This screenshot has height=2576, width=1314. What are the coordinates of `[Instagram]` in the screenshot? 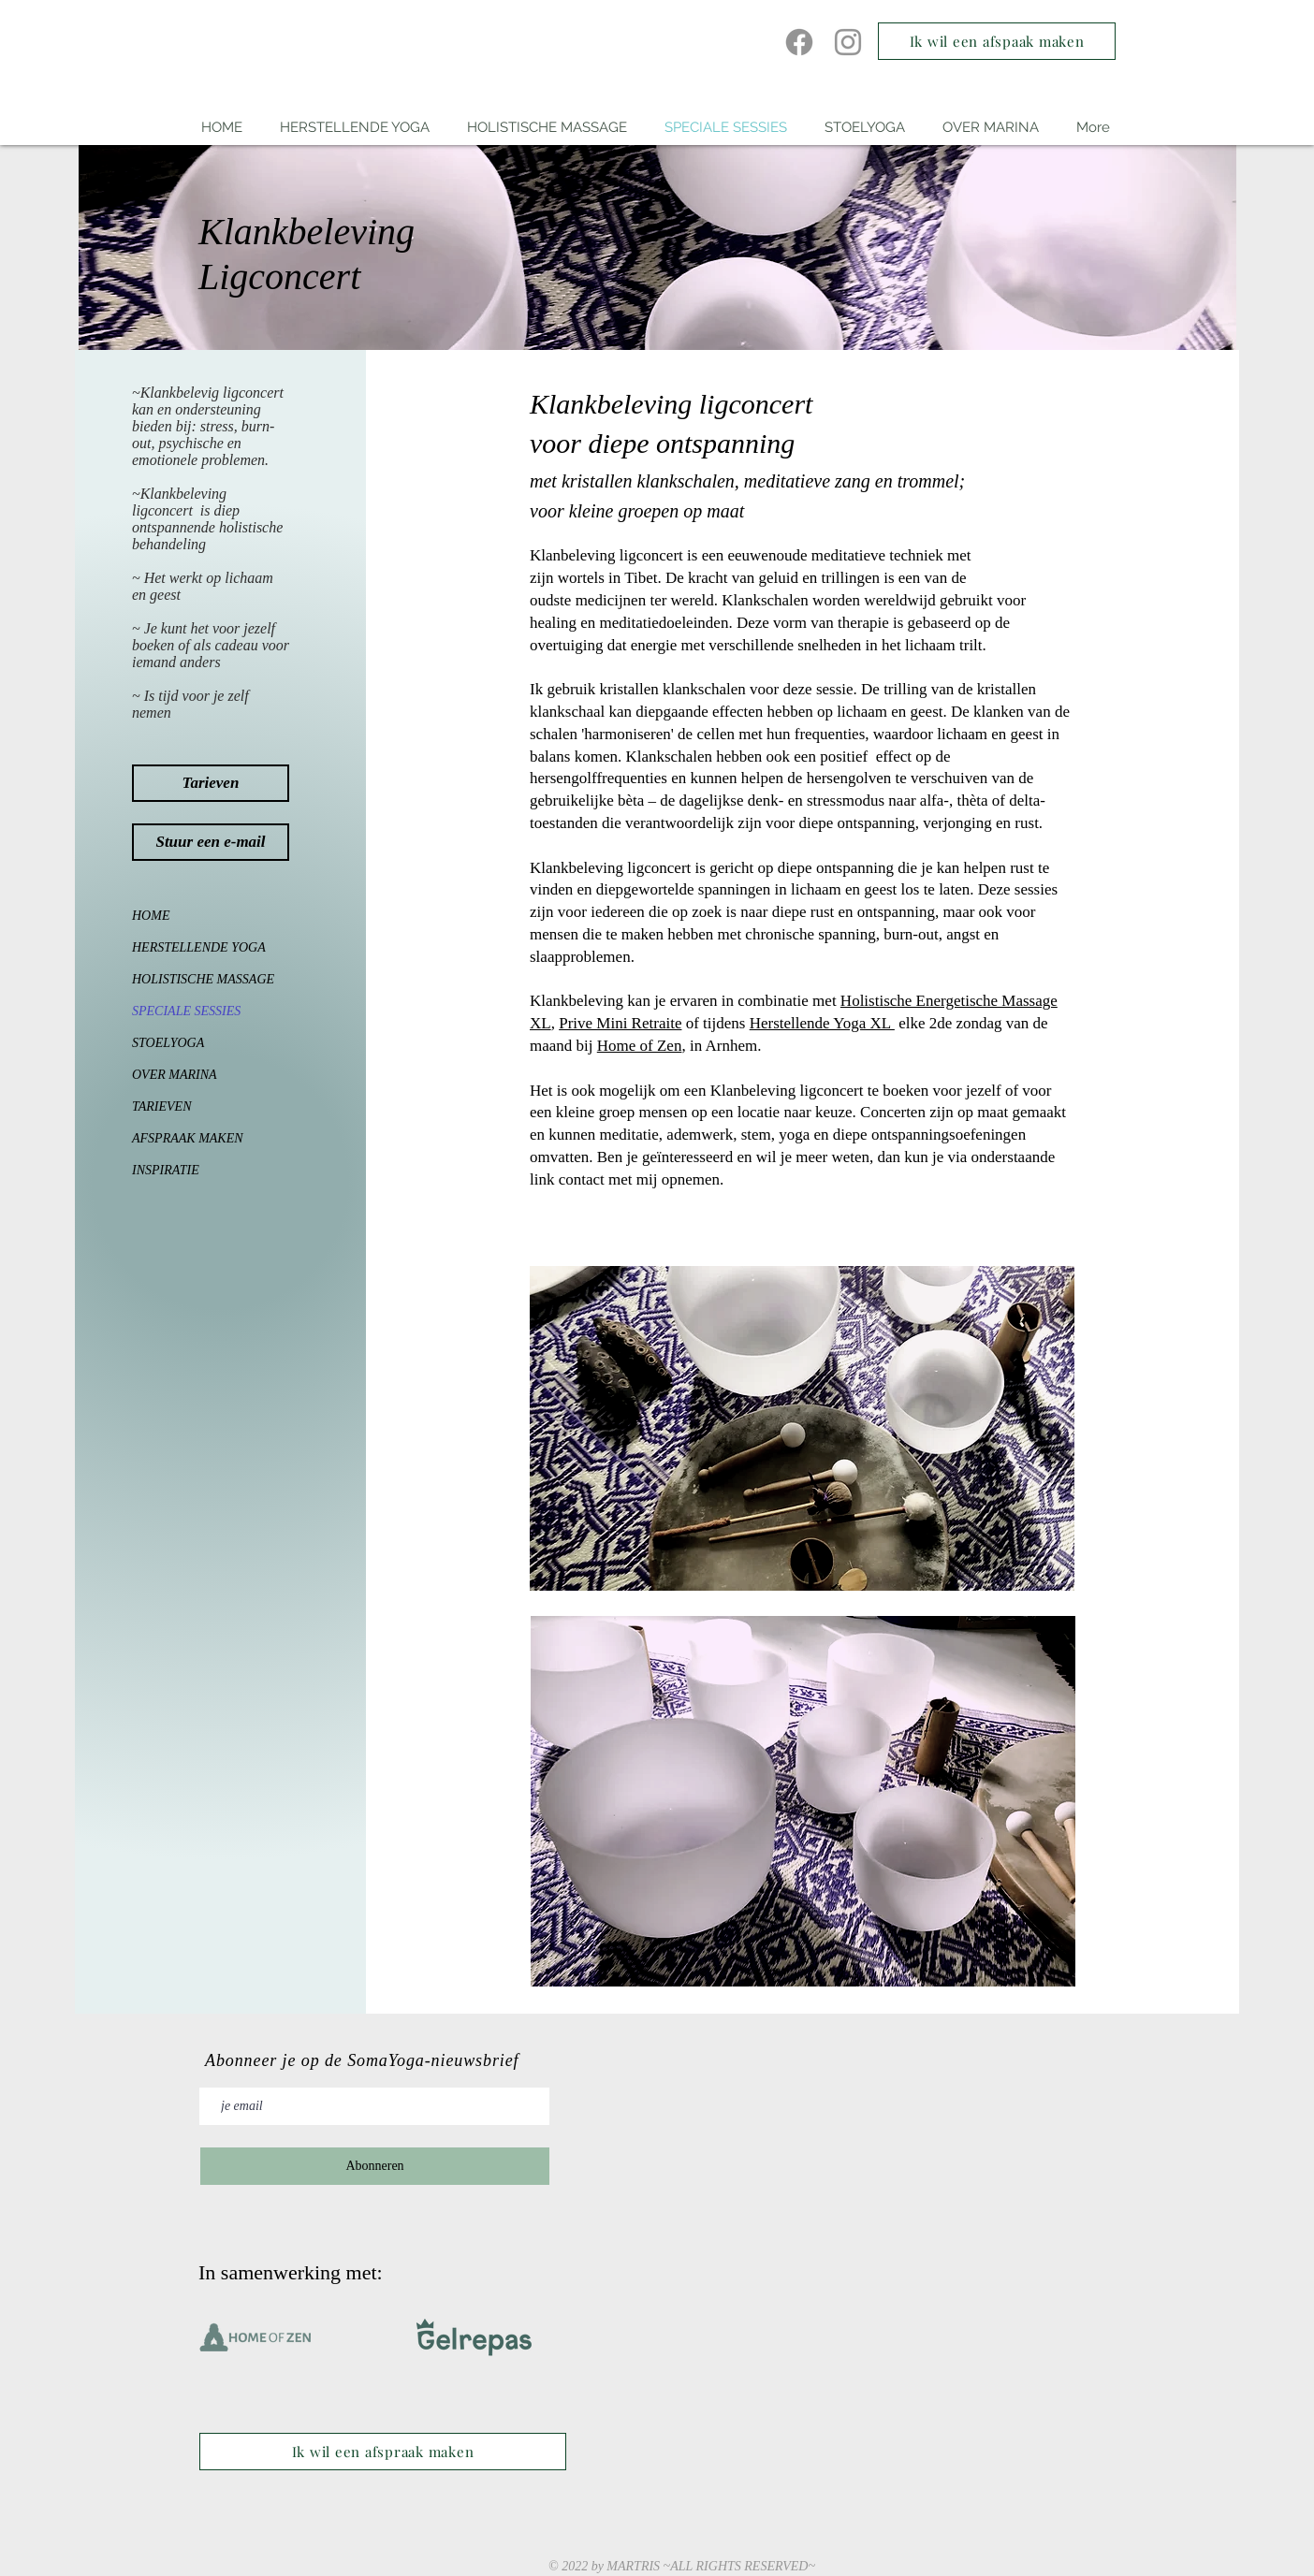 It's located at (848, 42).